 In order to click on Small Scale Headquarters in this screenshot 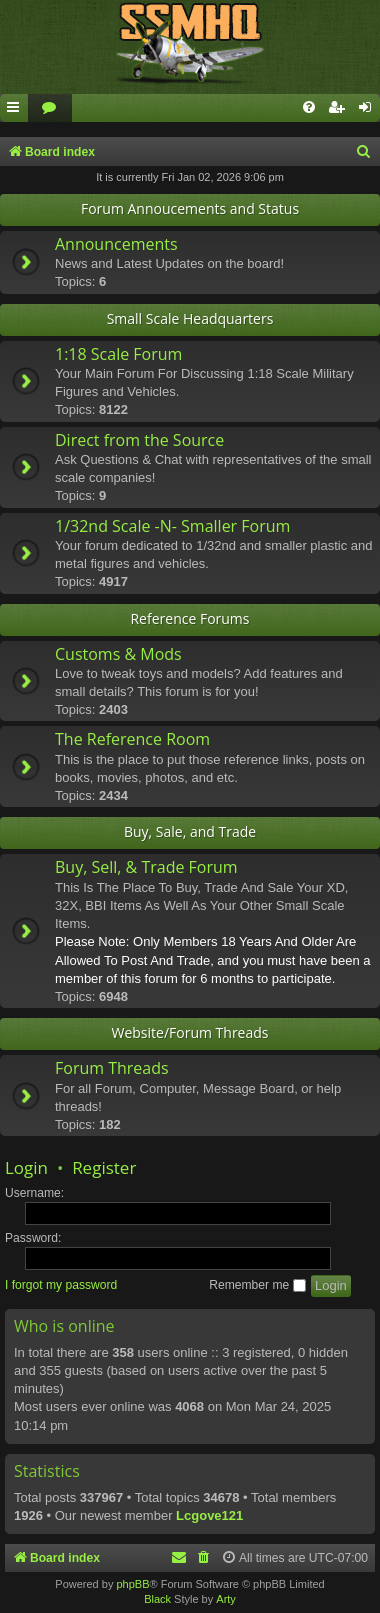, I will do `click(190, 318)`.